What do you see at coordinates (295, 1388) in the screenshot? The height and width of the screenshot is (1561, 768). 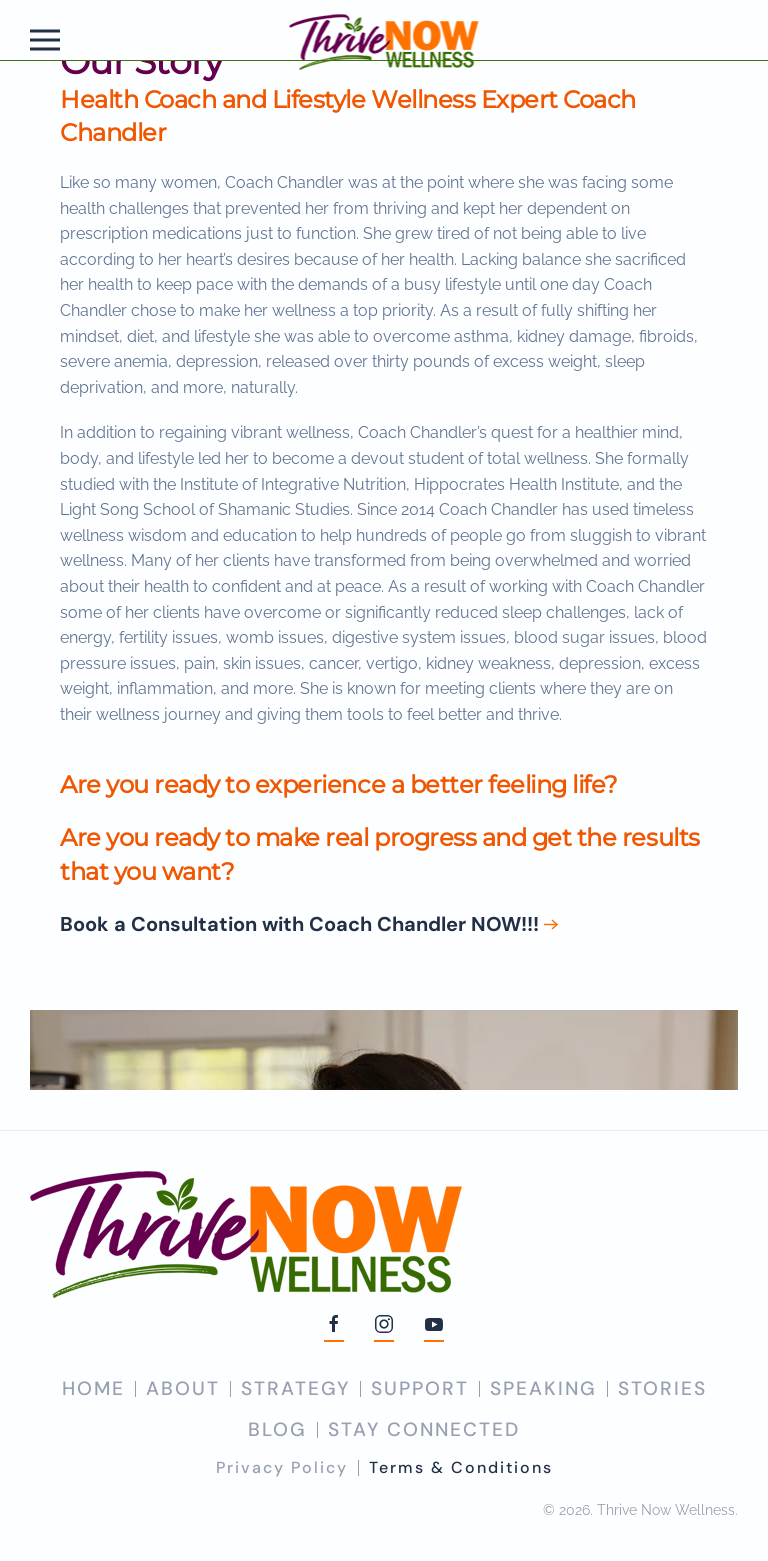 I see `STRATEGY` at bounding box center [295, 1388].